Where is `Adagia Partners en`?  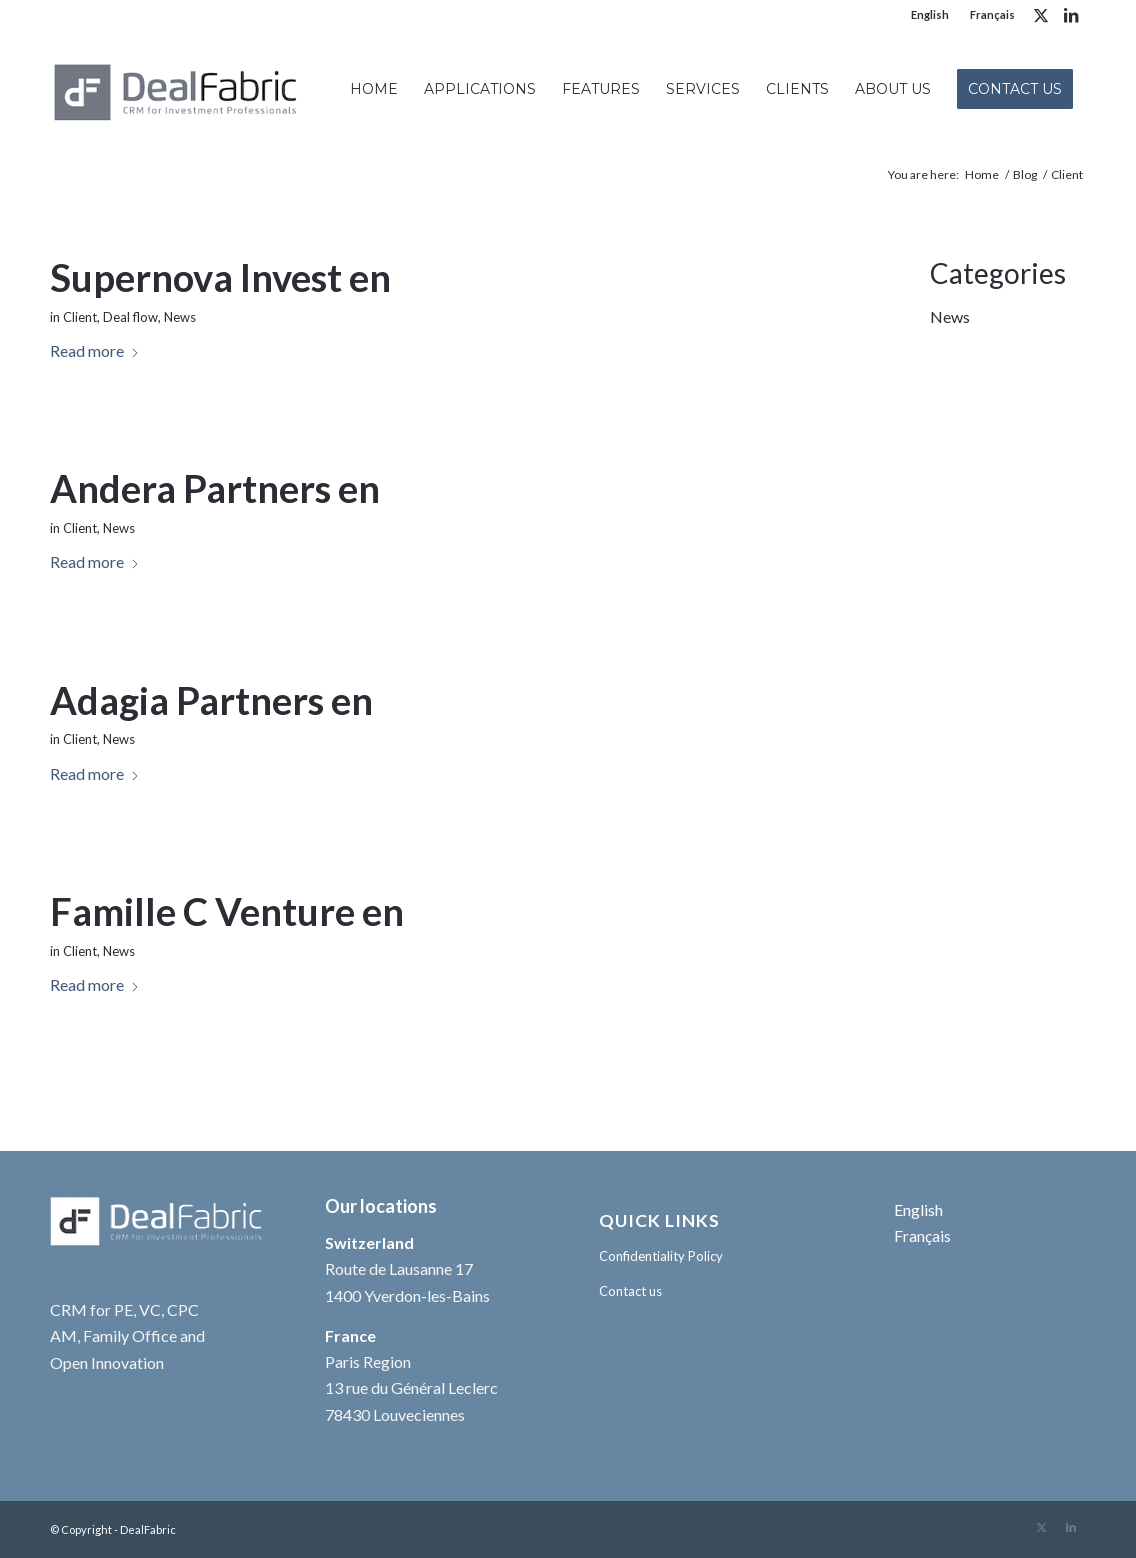
Adagia Partners en is located at coordinates (211, 700).